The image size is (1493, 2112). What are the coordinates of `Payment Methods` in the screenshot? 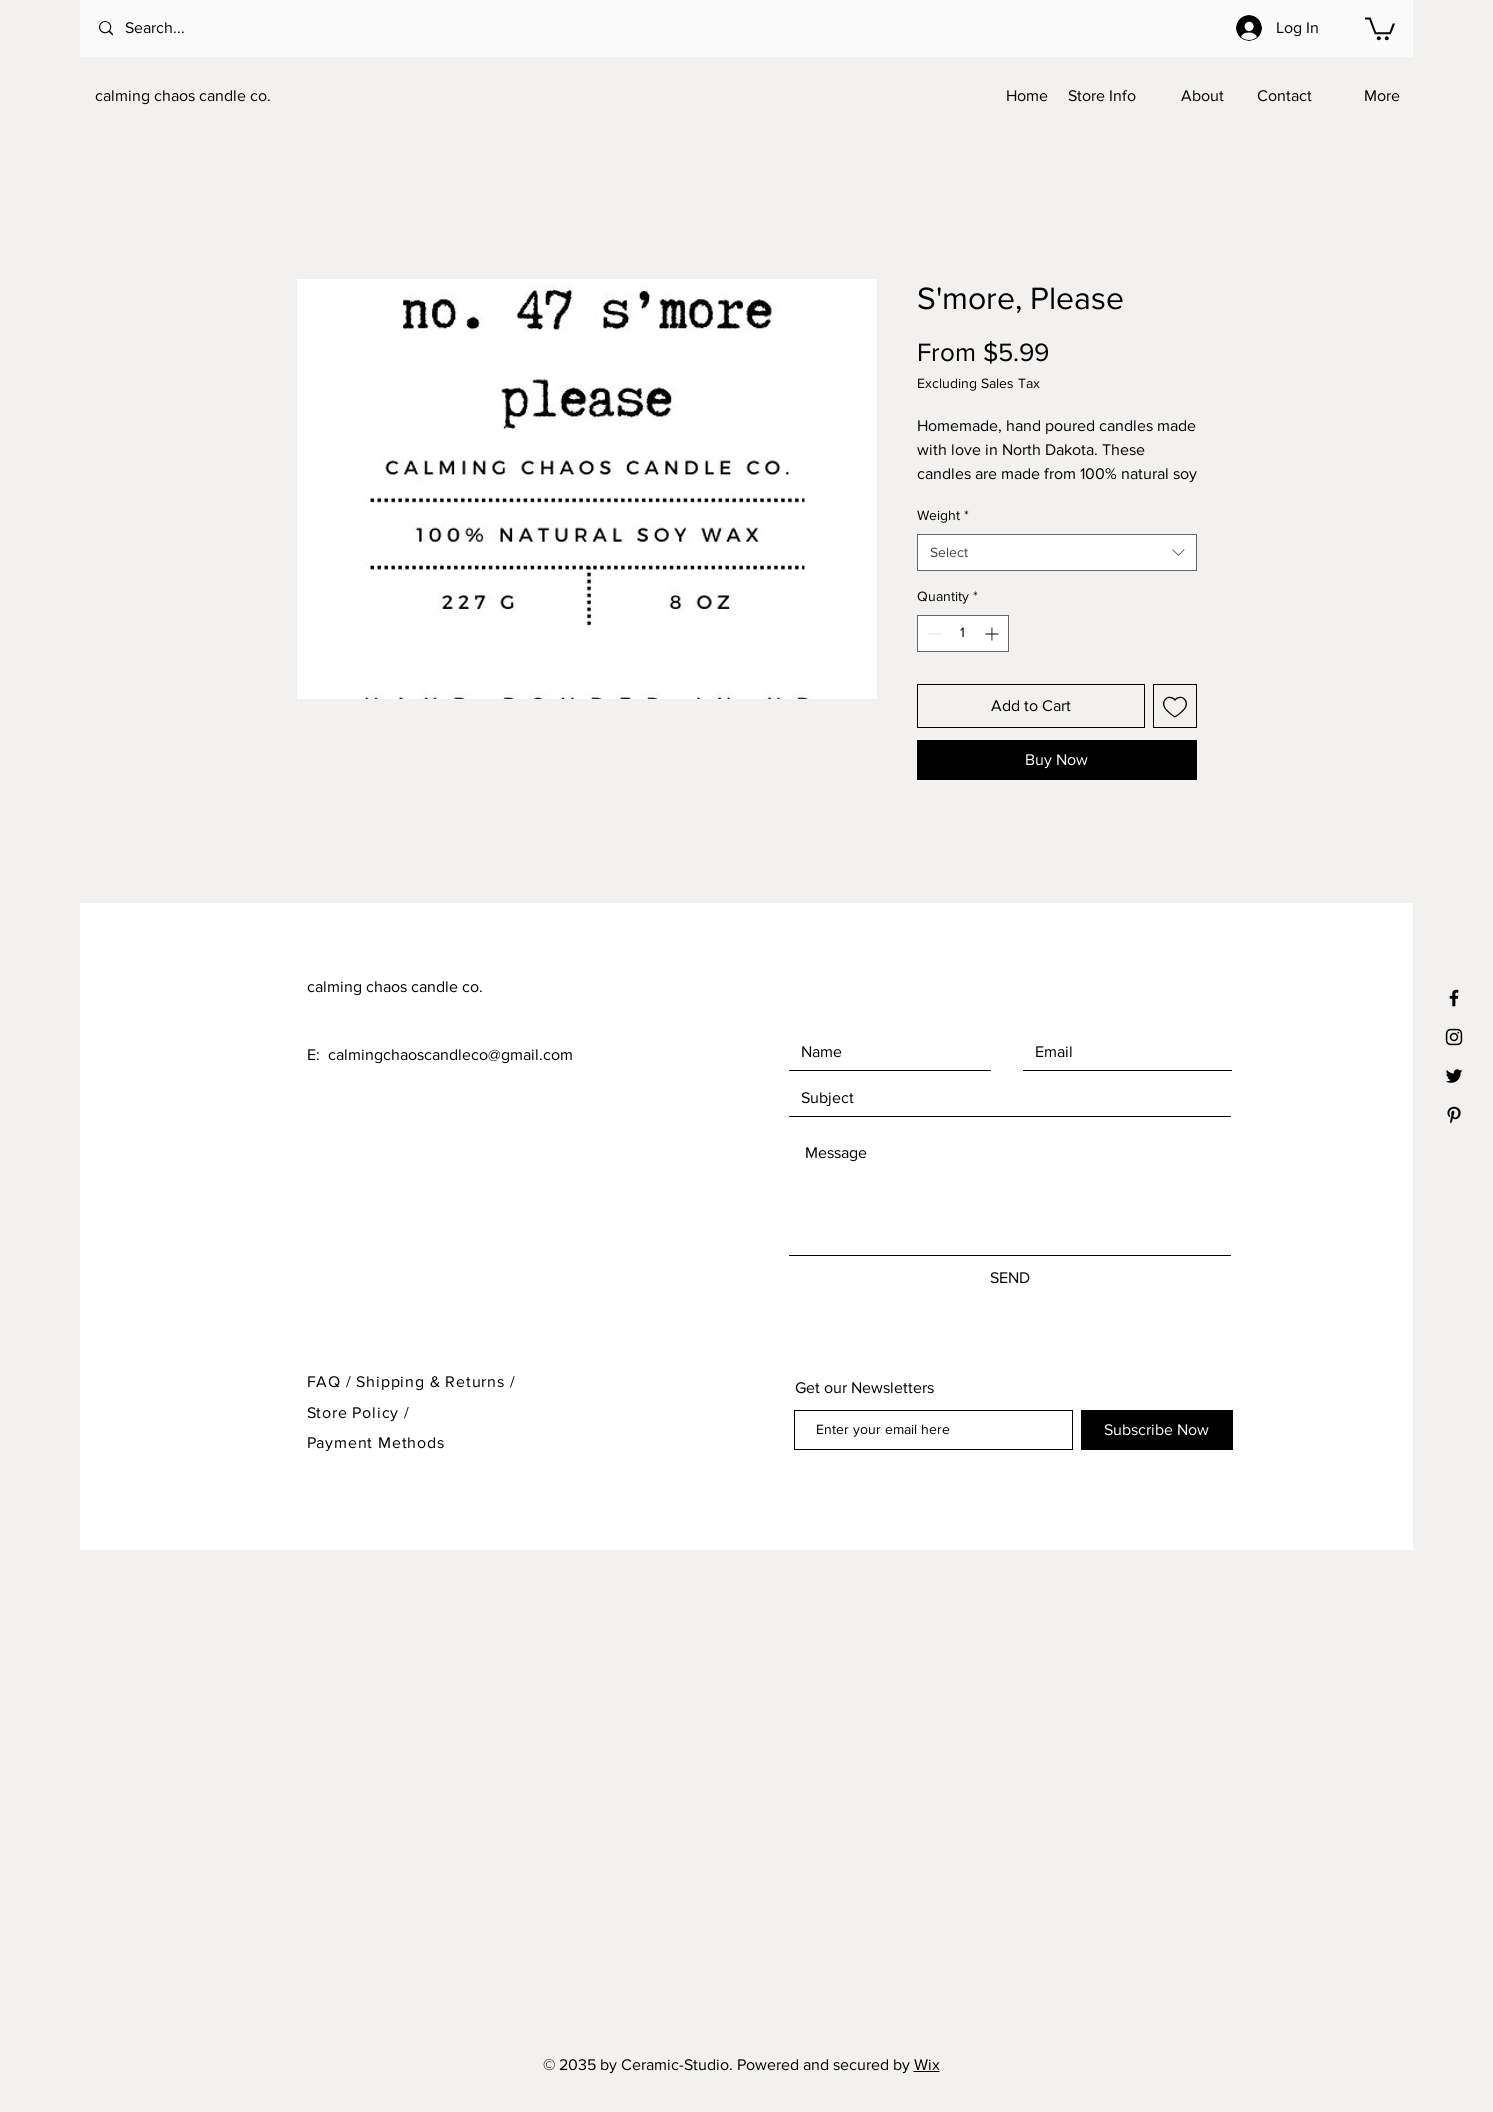 It's located at (376, 1442).